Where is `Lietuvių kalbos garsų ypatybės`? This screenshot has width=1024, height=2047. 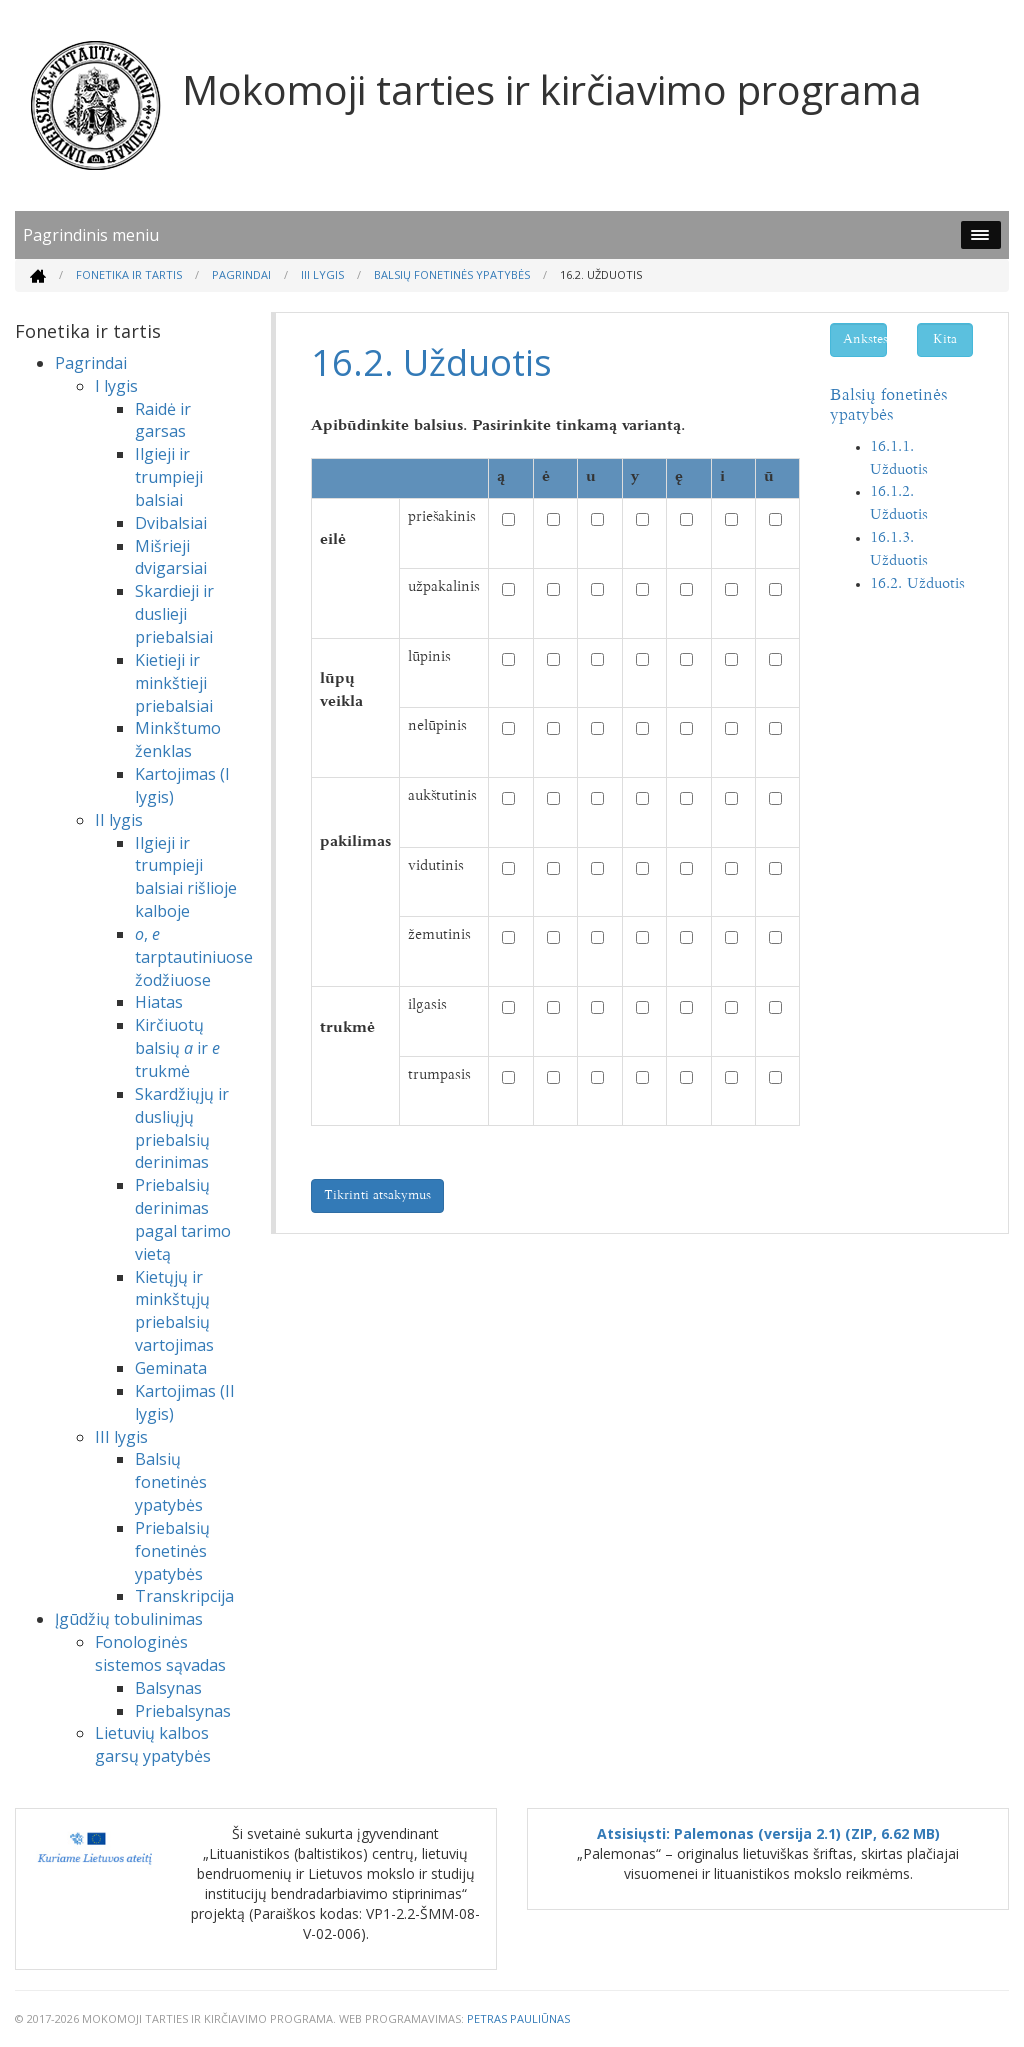 Lietuvių kalbos garsų ypatybės is located at coordinates (153, 1744).